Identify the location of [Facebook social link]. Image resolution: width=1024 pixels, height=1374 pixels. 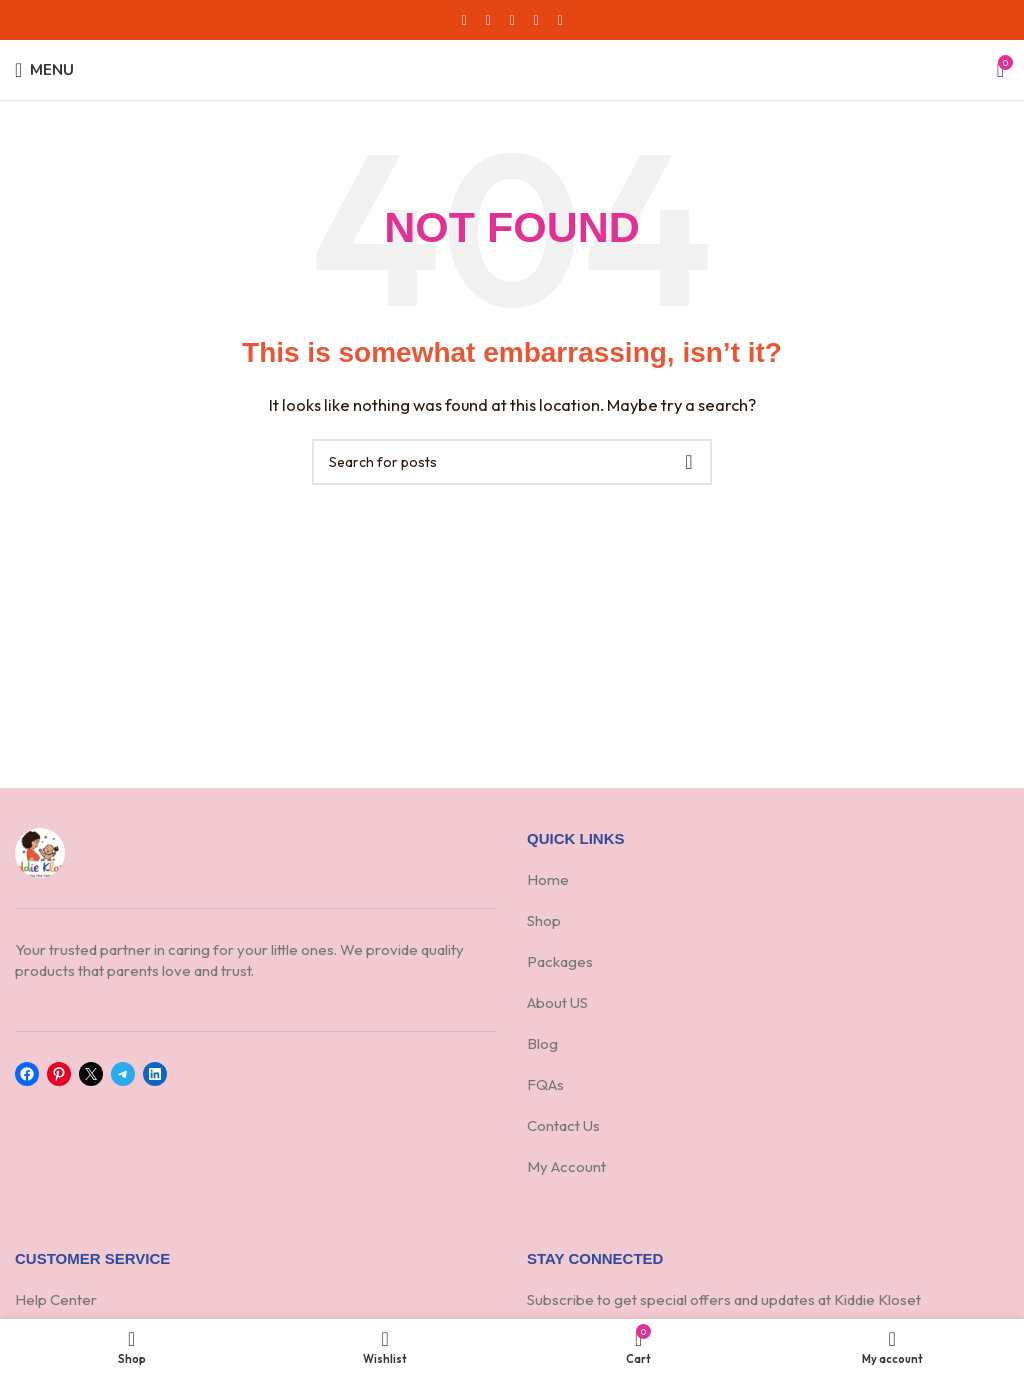
(464, 20).